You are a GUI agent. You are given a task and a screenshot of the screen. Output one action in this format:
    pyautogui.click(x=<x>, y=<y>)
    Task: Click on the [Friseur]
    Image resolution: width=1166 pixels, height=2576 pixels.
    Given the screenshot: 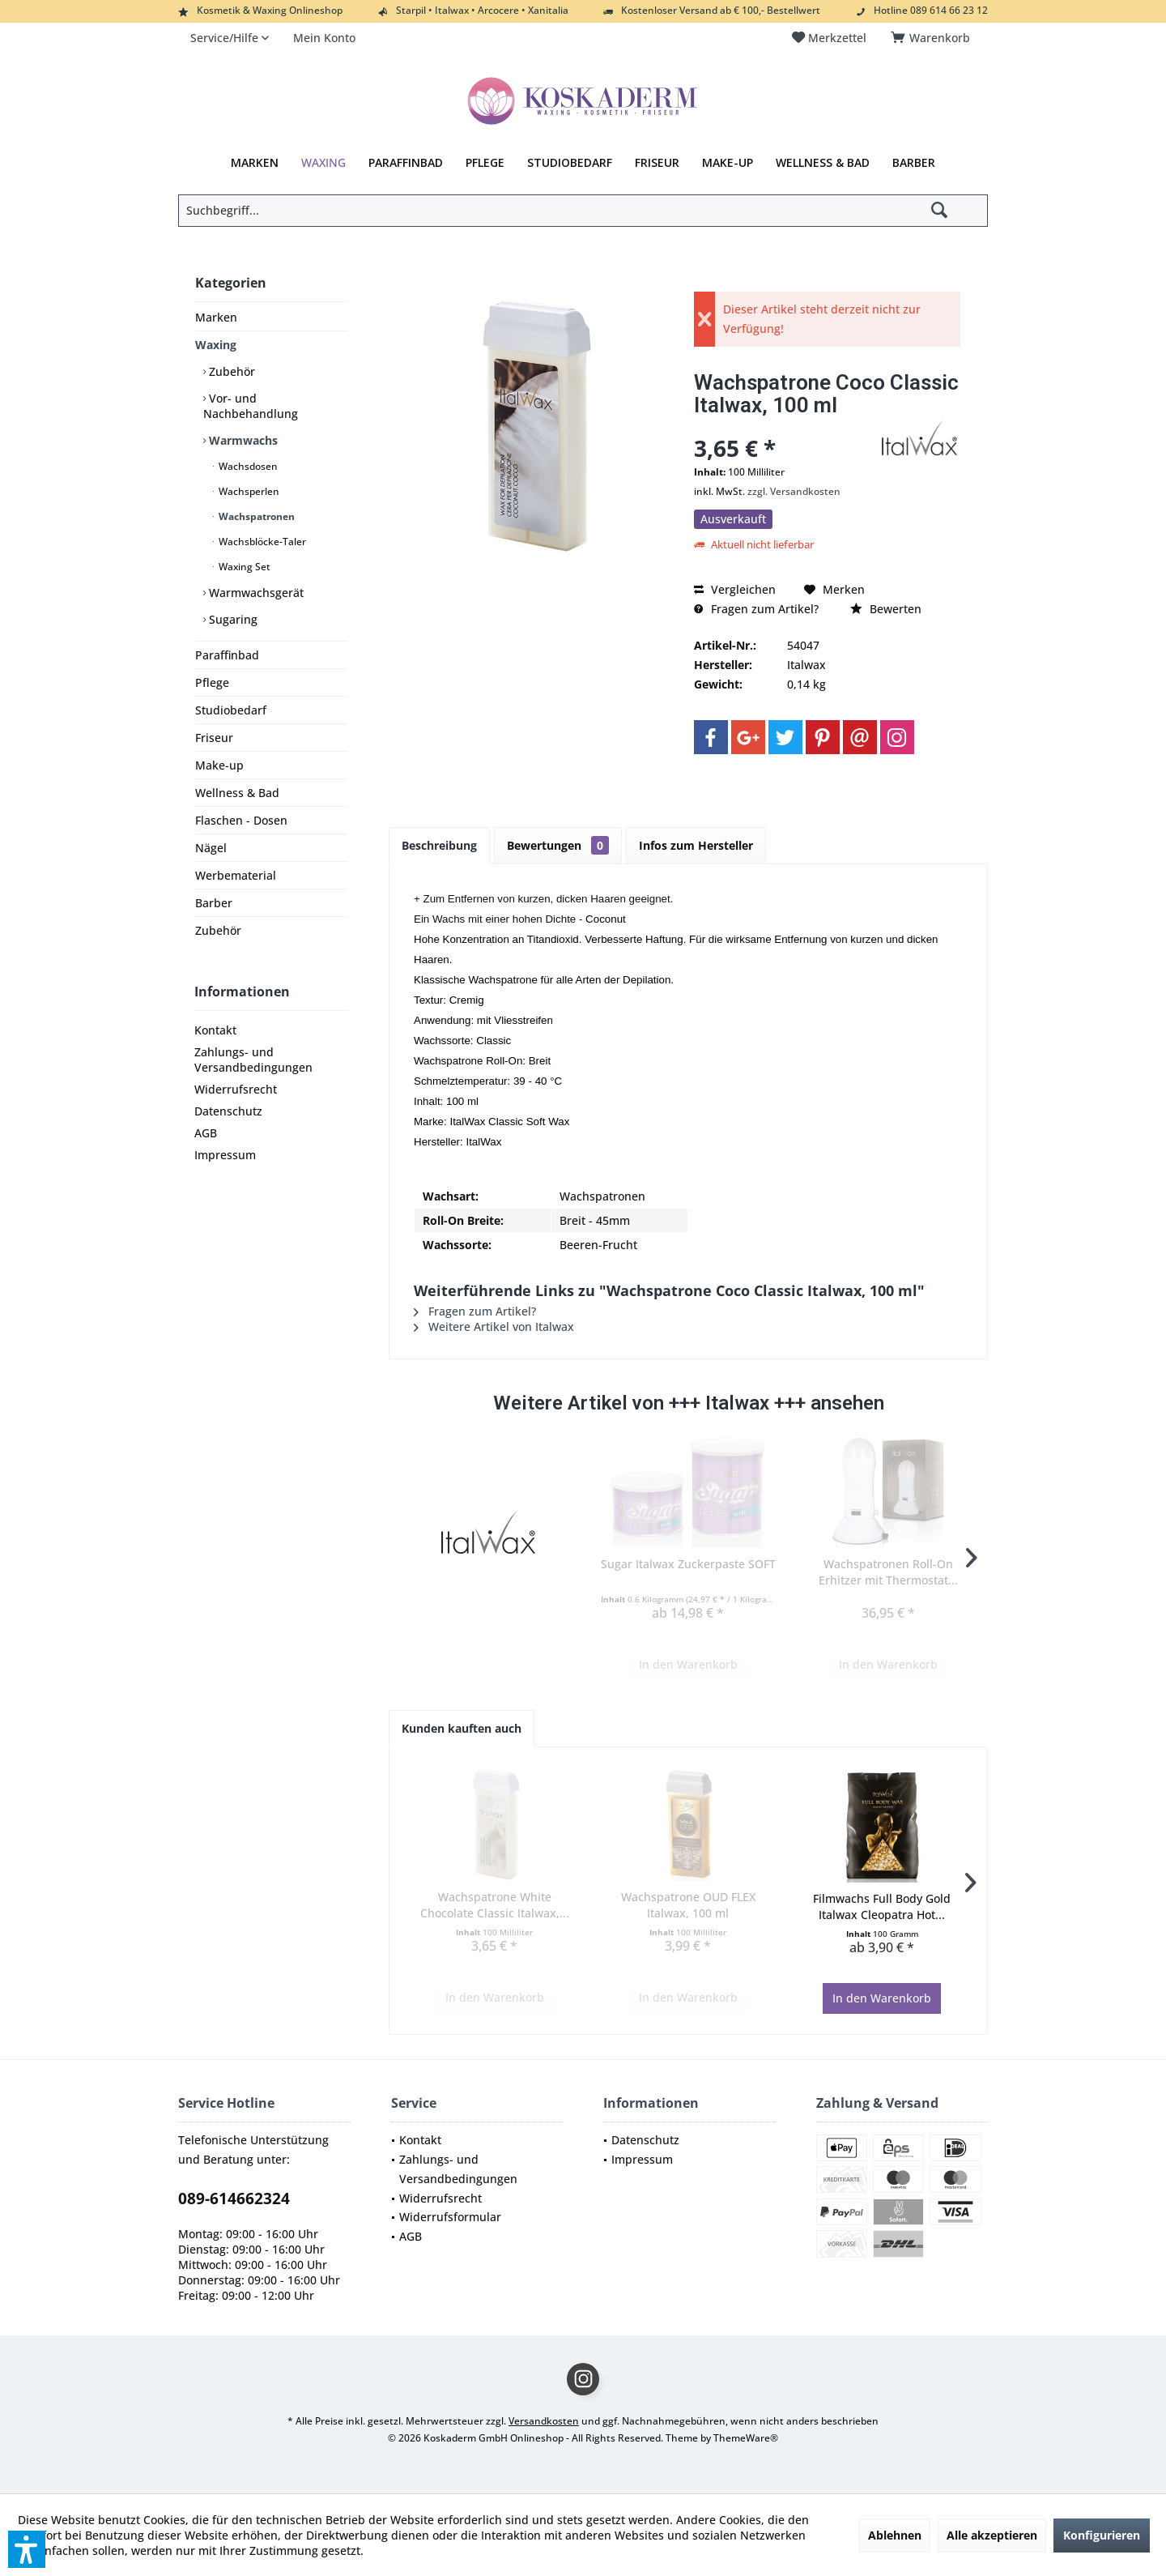 What is the action you would take?
    pyautogui.click(x=657, y=162)
    